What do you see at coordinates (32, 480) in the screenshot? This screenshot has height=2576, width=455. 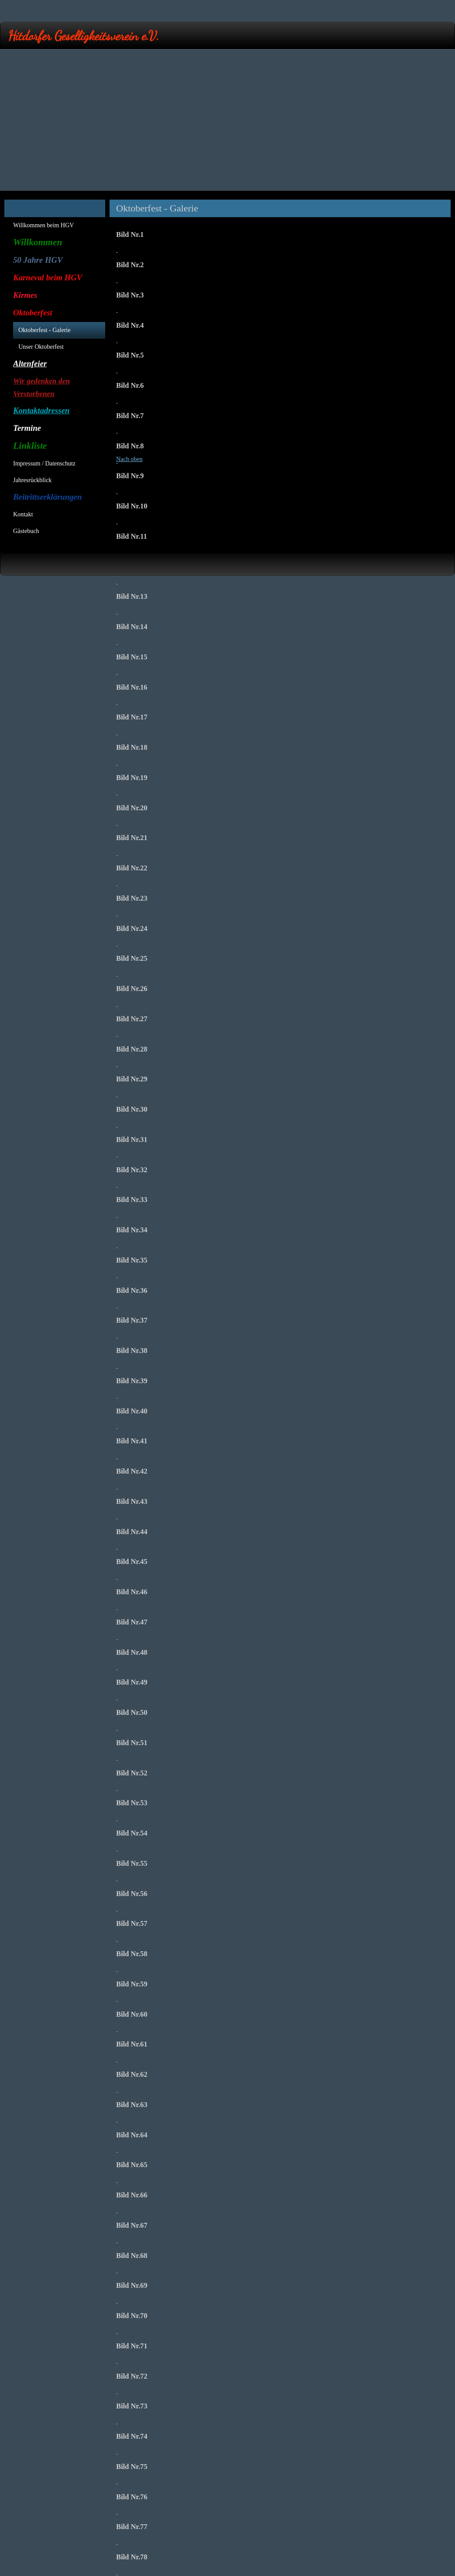 I see `Jahresrückblick` at bounding box center [32, 480].